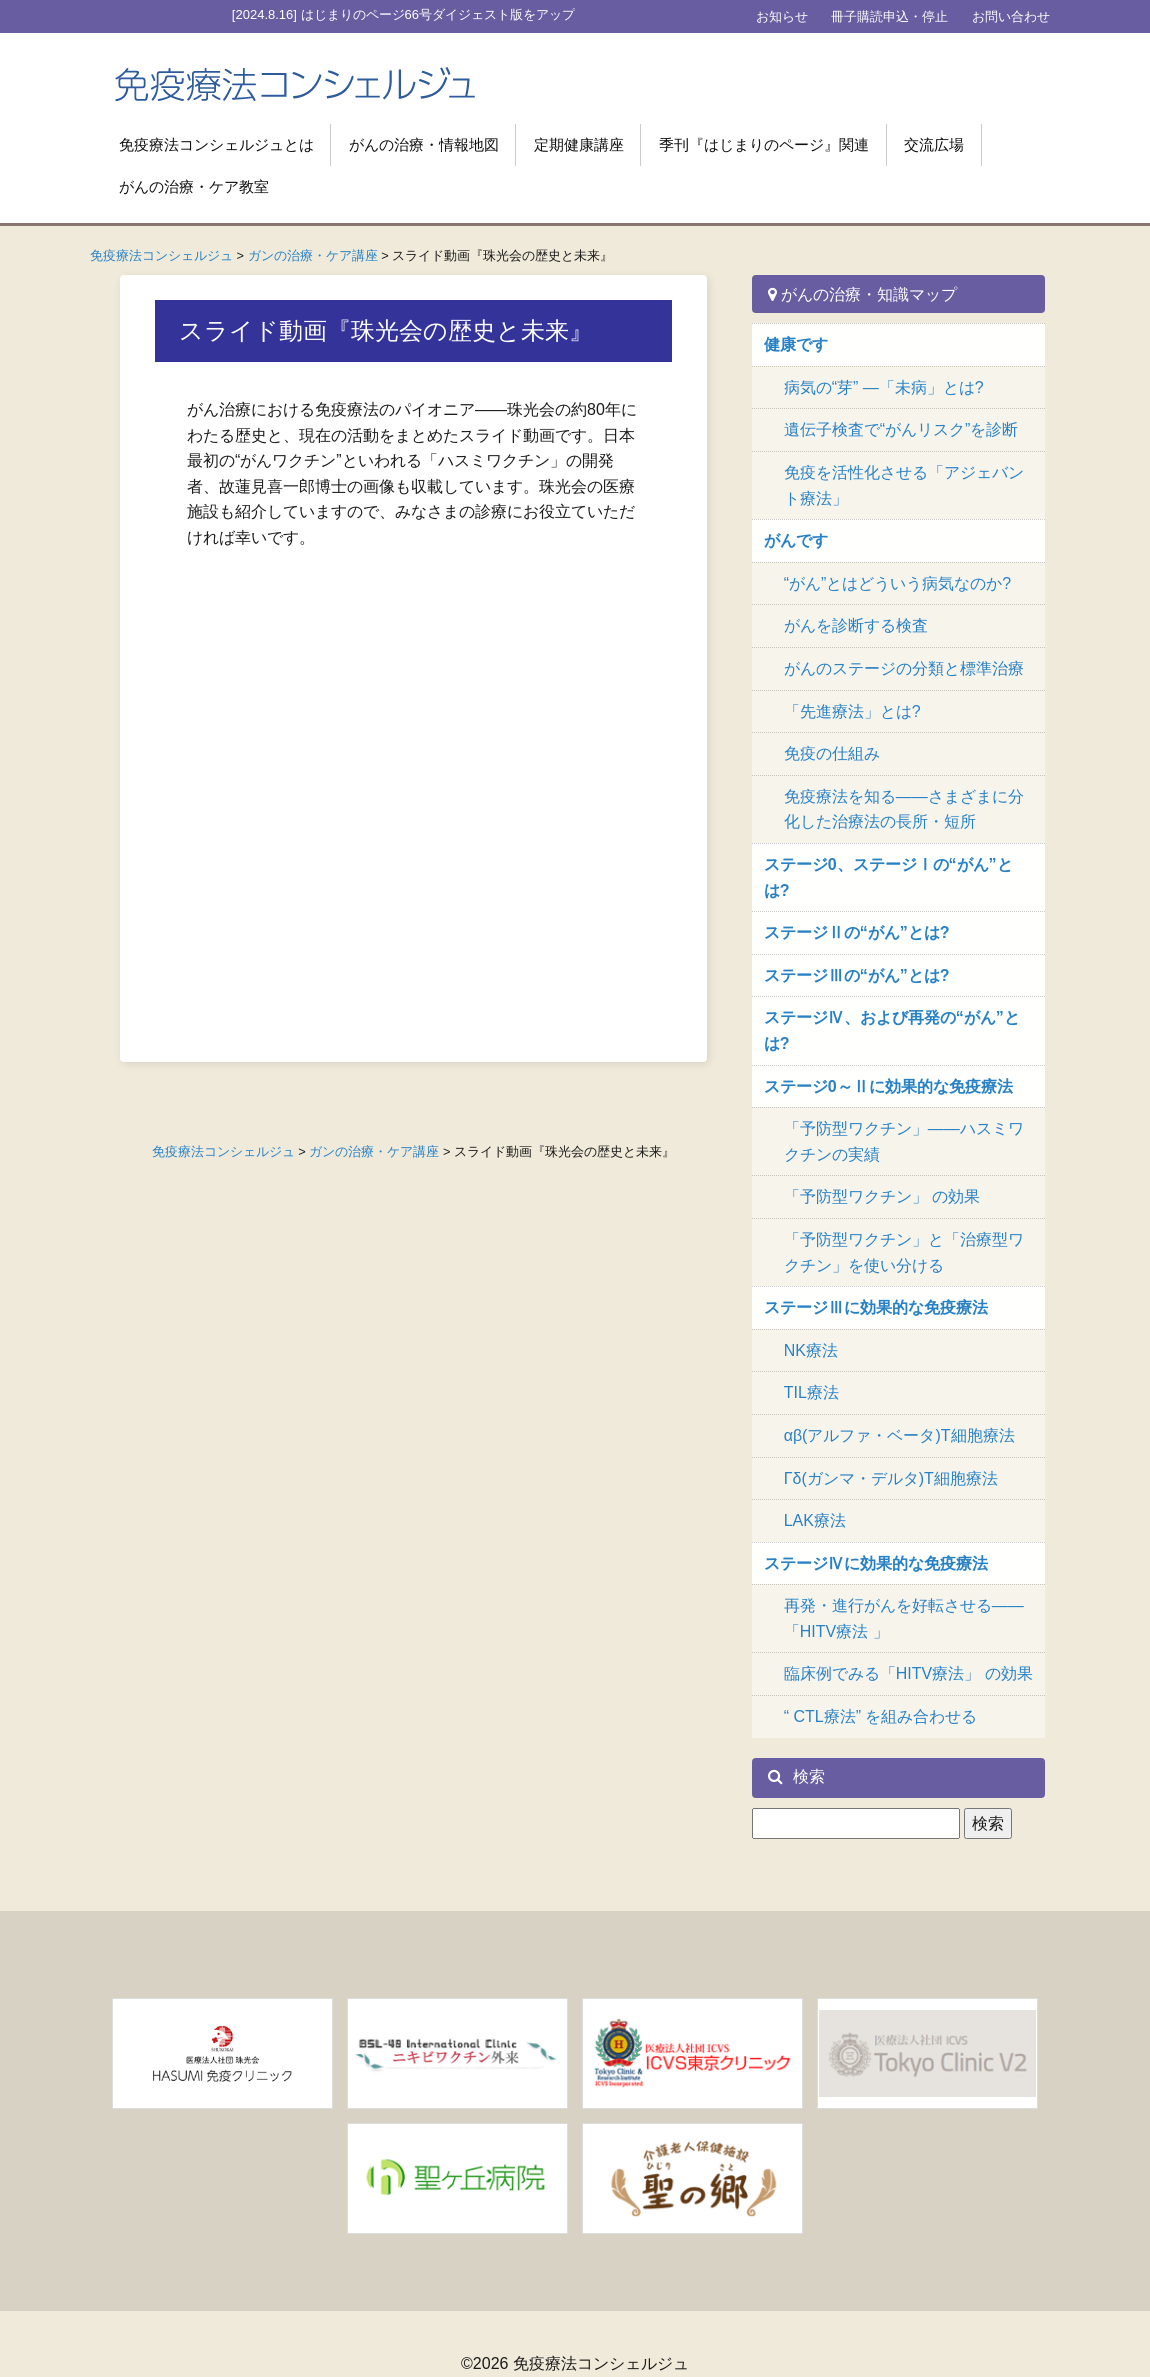 This screenshot has height=2377, width=1150. What do you see at coordinates (901, 429) in the screenshot?
I see `遺伝子検査で“がんリスク”を診断` at bounding box center [901, 429].